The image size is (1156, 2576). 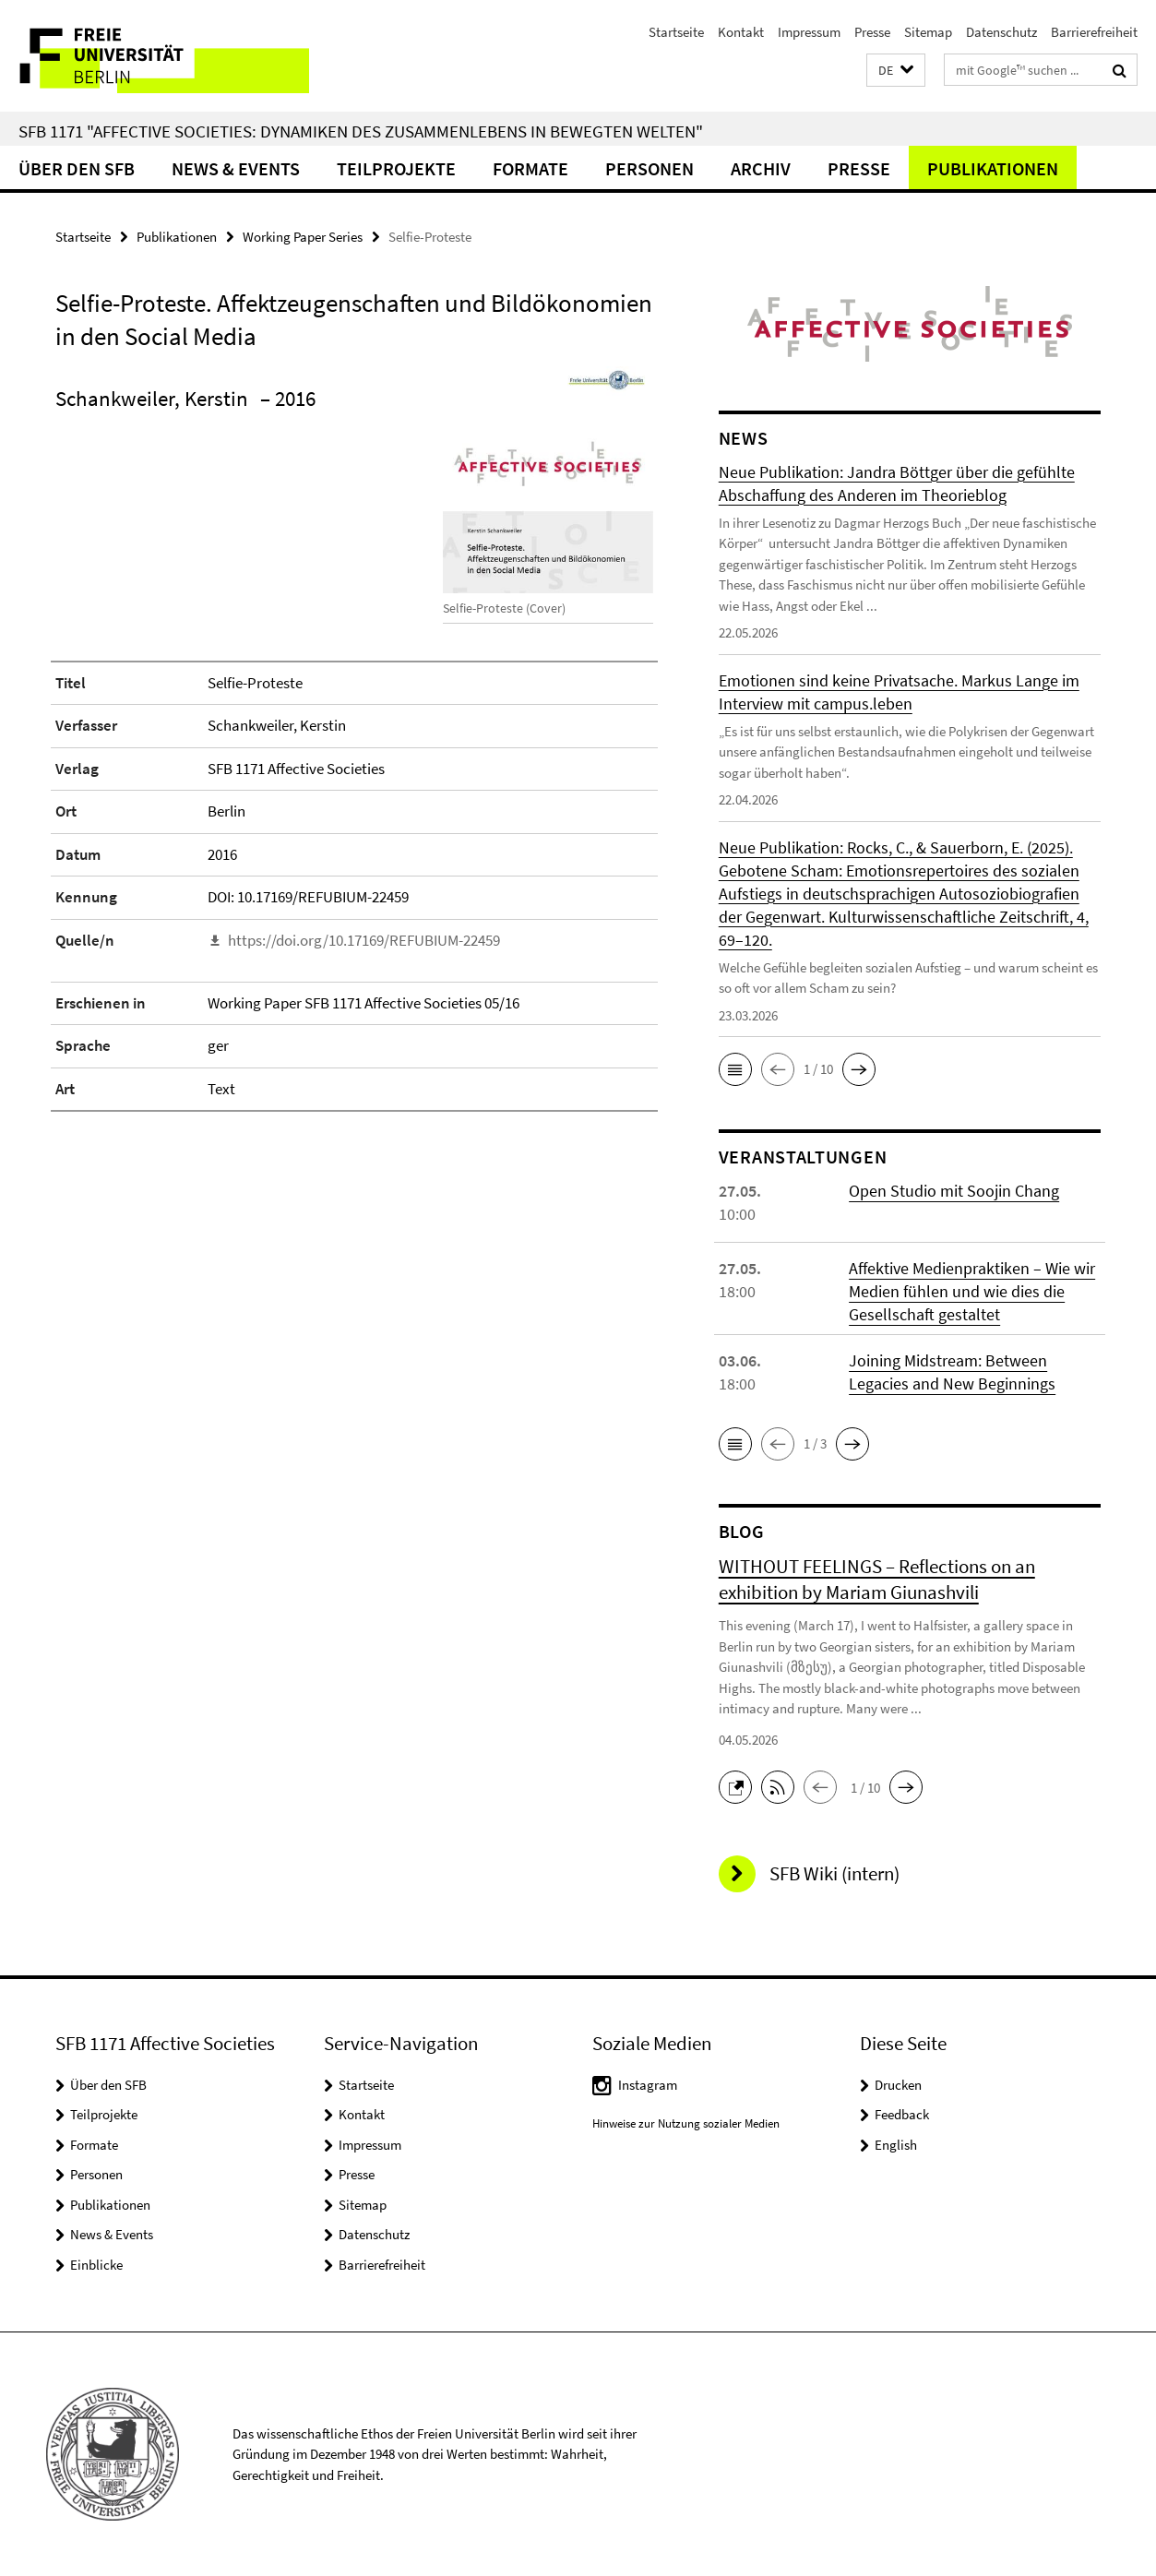 I want to click on Startseite, so click(x=676, y=32).